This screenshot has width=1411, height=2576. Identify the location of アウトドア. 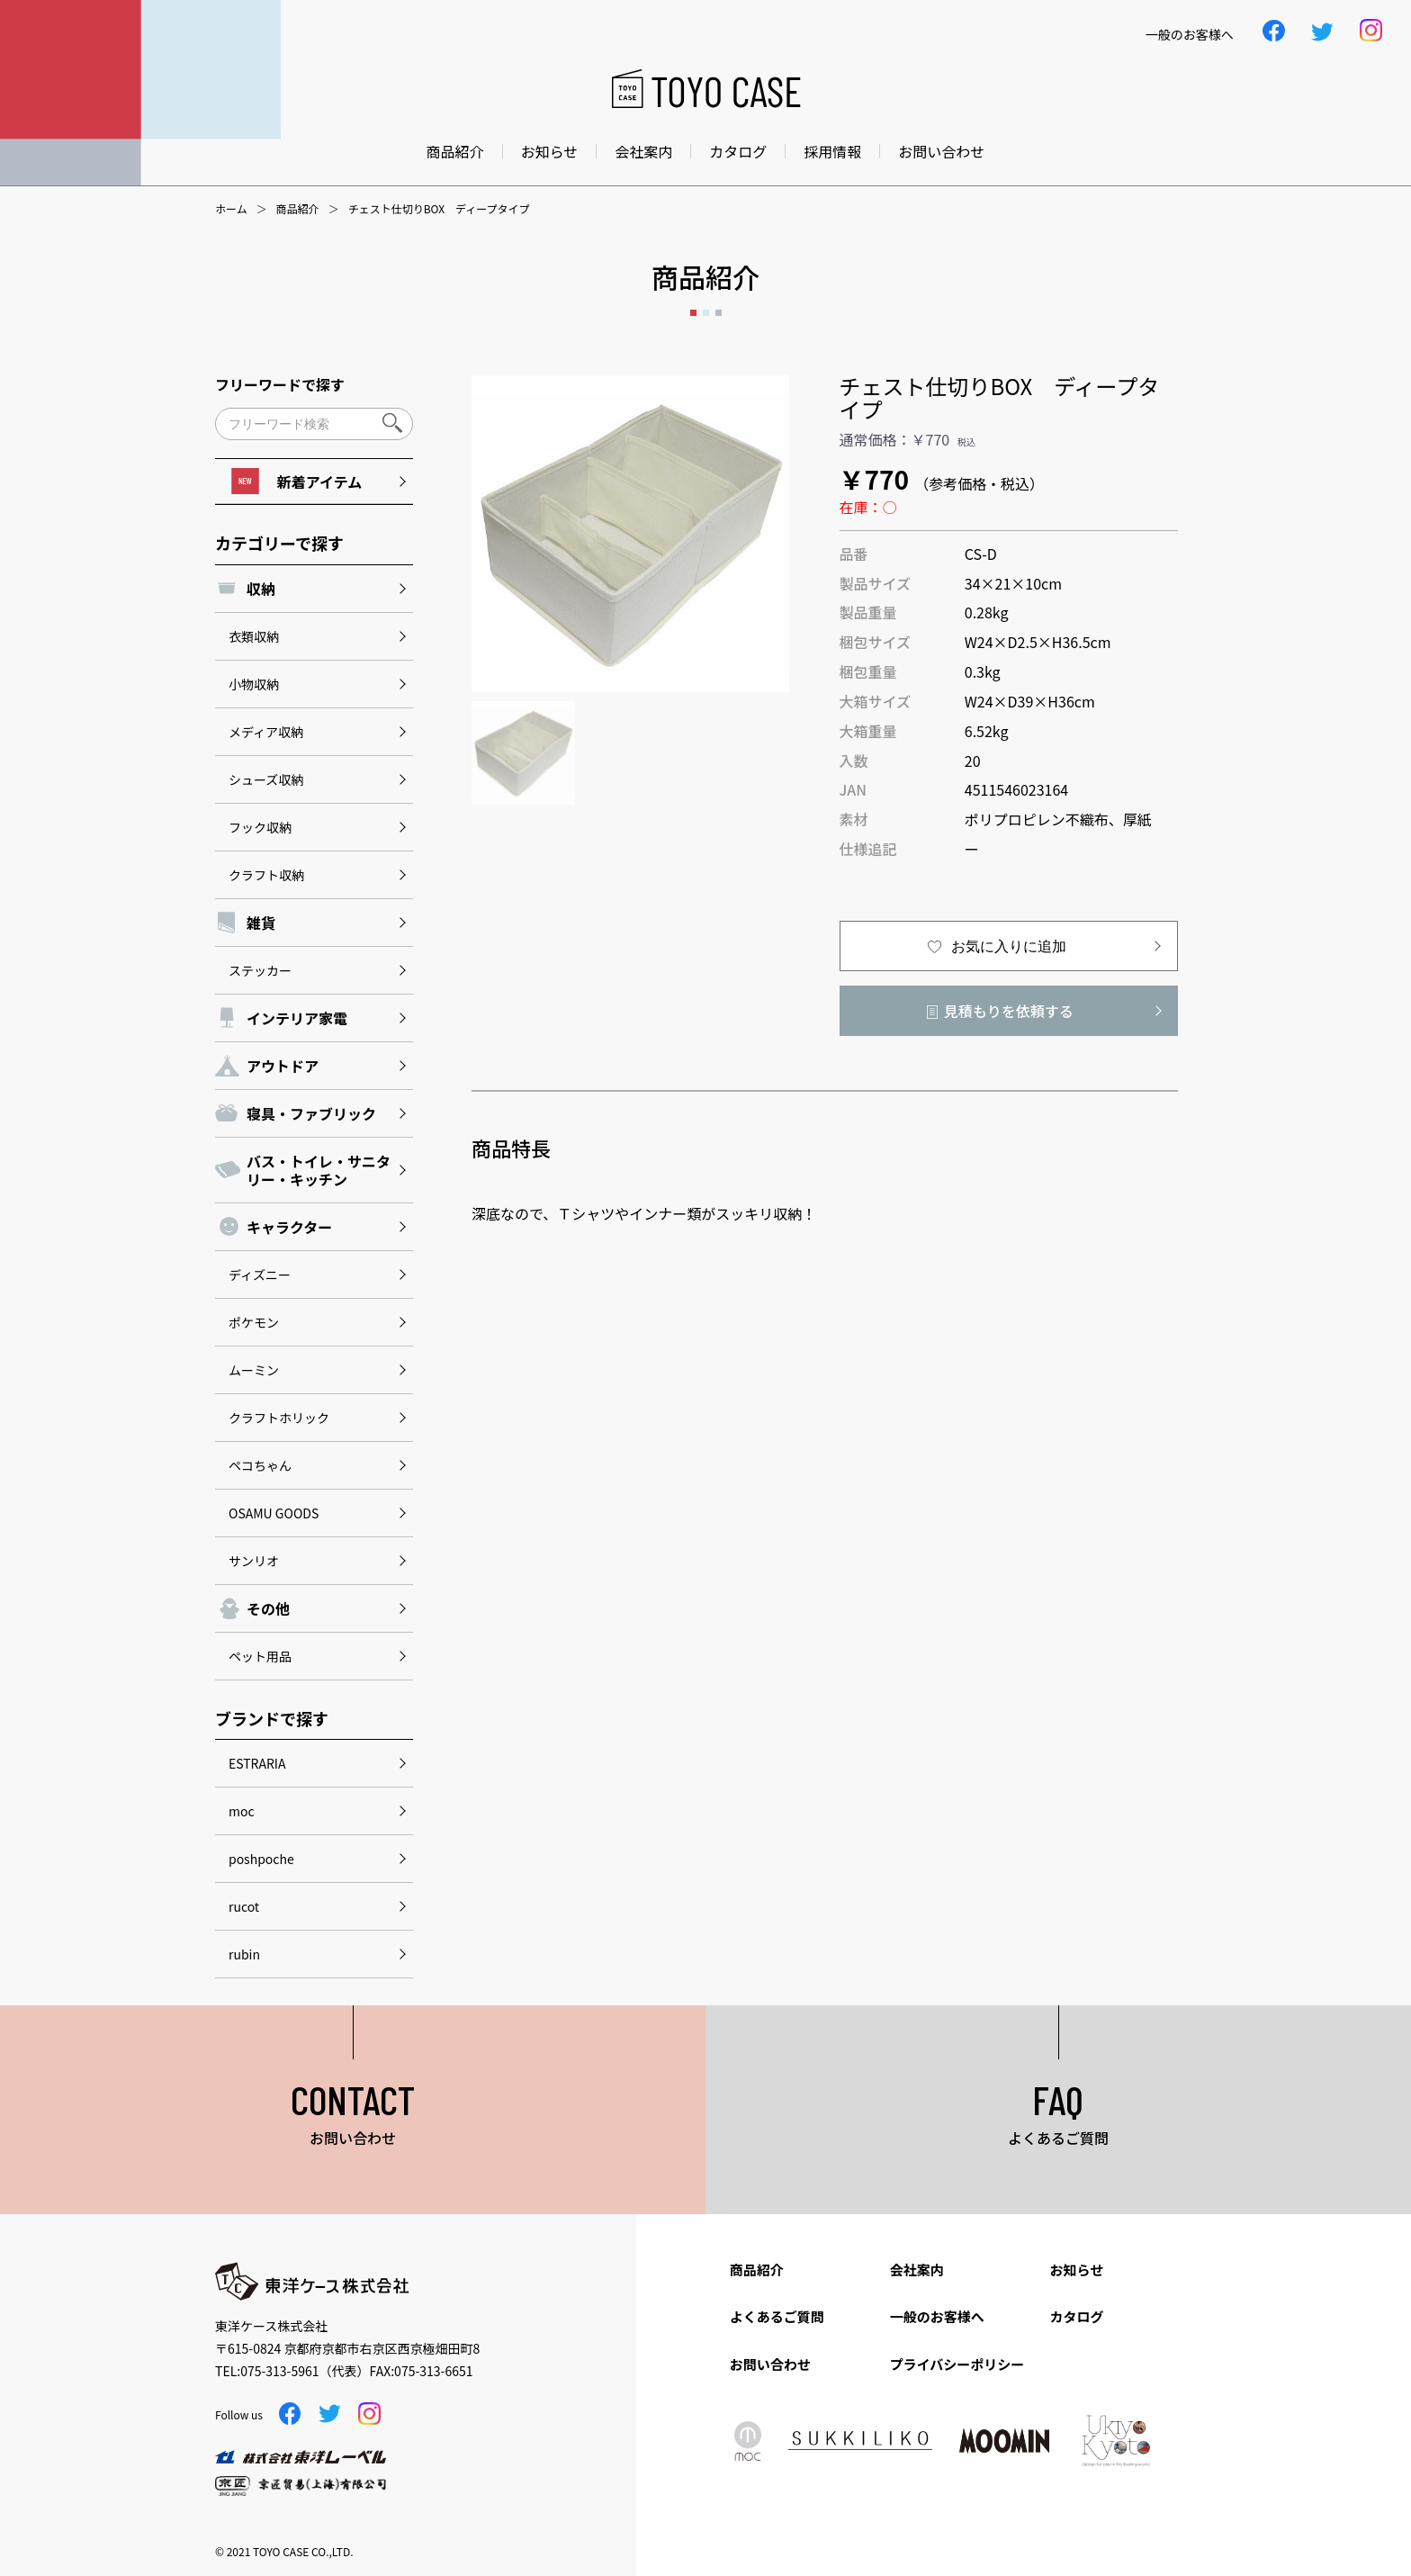
(283, 1065).